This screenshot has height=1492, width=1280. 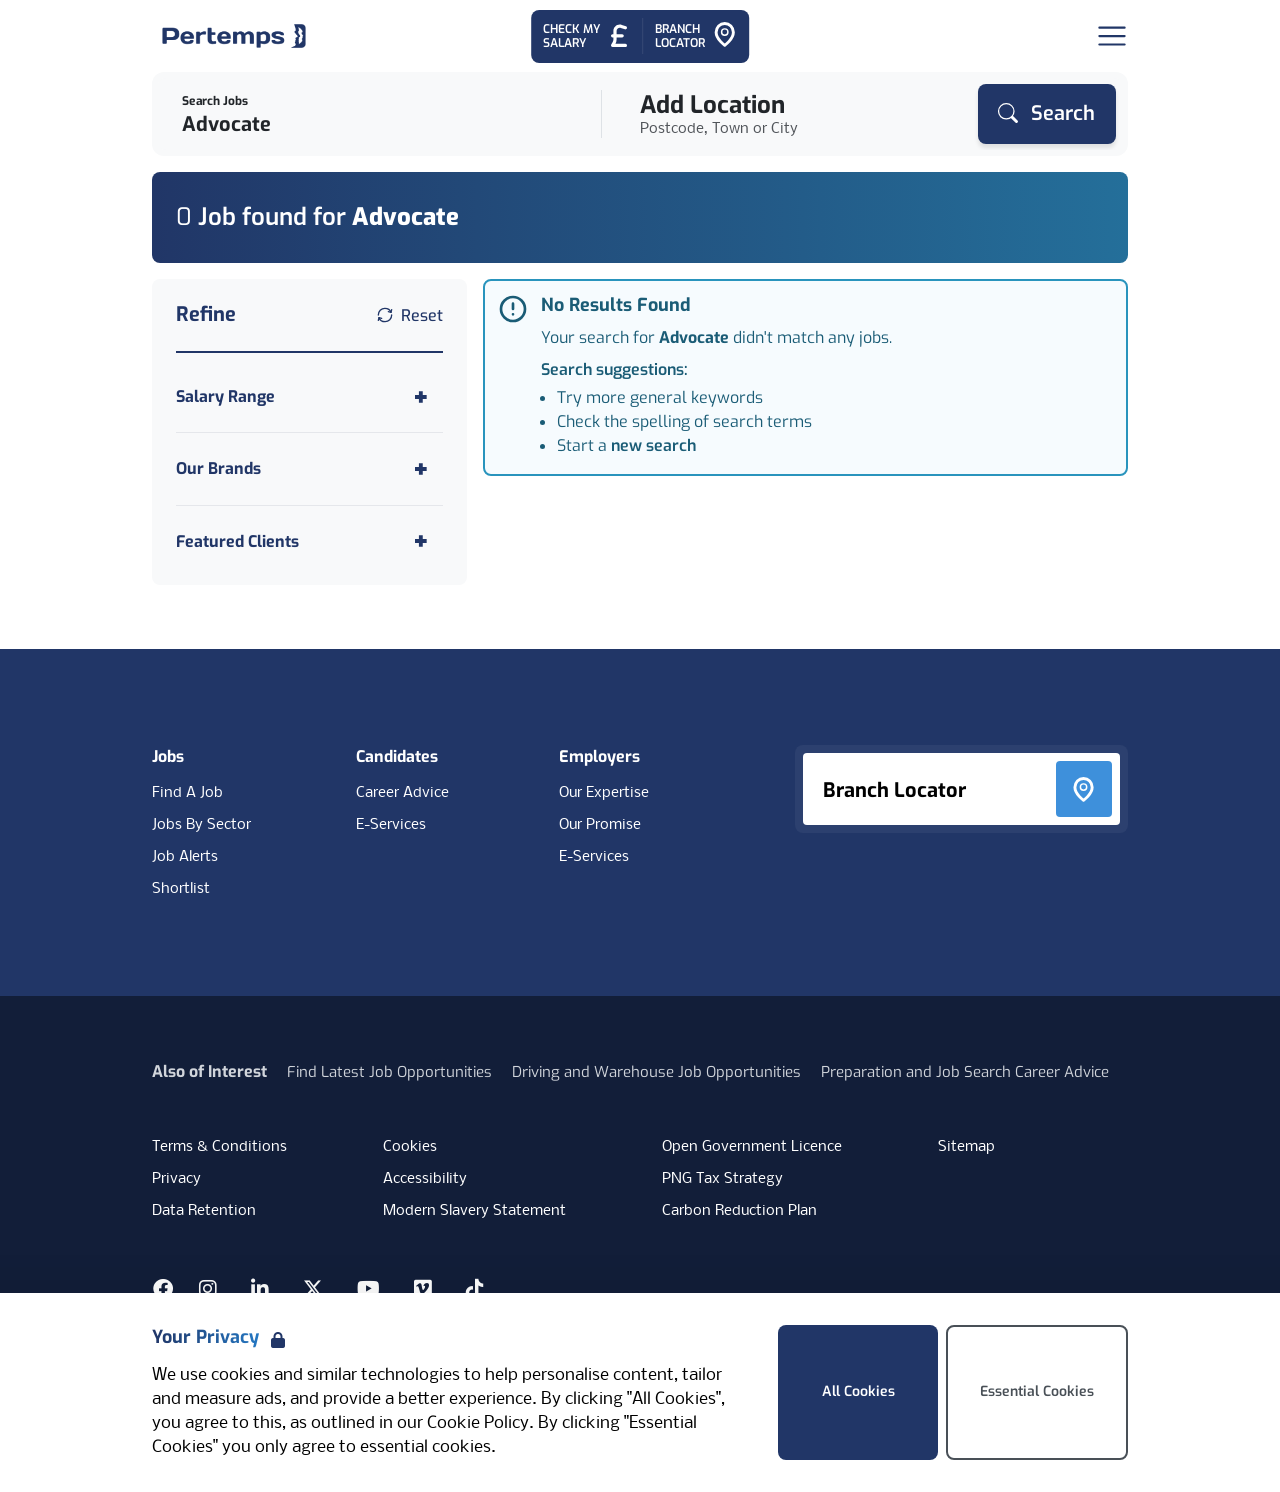 I want to click on Modern Slavery Statement, so click(x=474, y=1211).